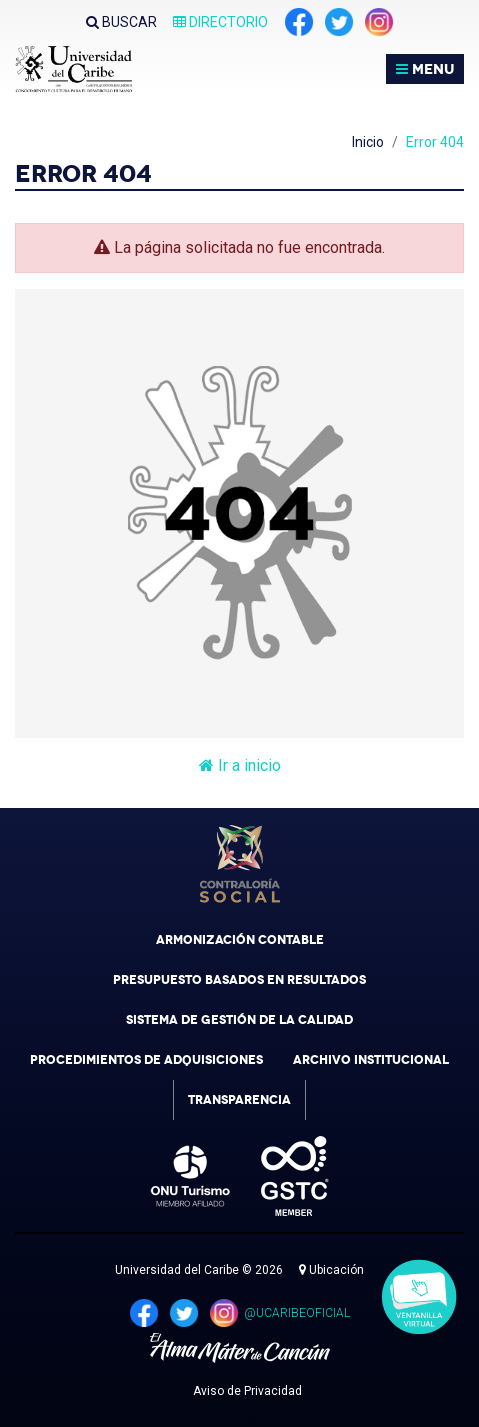  What do you see at coordinates (371, 1060) in the screenshot?
I see `Archivo Institucional` at bounding box center [371, 1060].